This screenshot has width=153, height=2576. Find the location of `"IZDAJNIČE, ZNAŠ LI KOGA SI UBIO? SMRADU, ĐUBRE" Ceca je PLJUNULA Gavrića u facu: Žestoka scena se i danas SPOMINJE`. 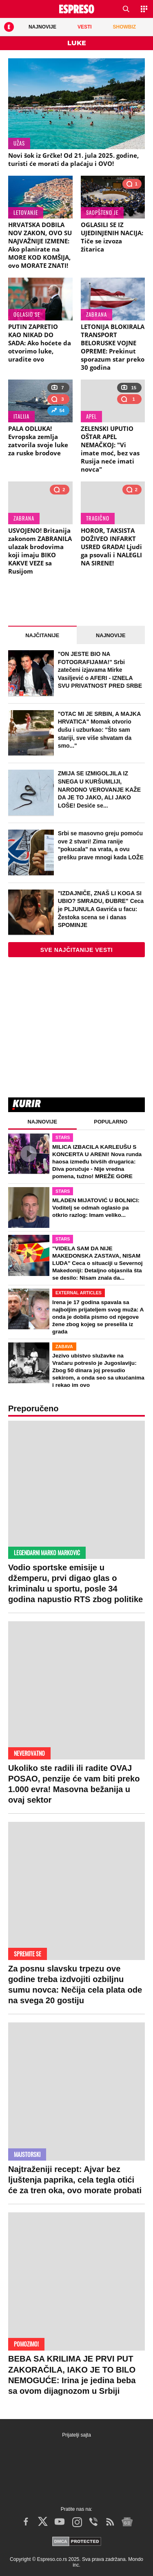

"IZDAJNIČE, ZNAŠ LI KOGA SI UBIO? SMRADU, ĐUBRE" Ceca je PLJUNULA Gavrića u facu: Žestoka scena se i danas SPOMINJE is located at coordinates (101, 909).